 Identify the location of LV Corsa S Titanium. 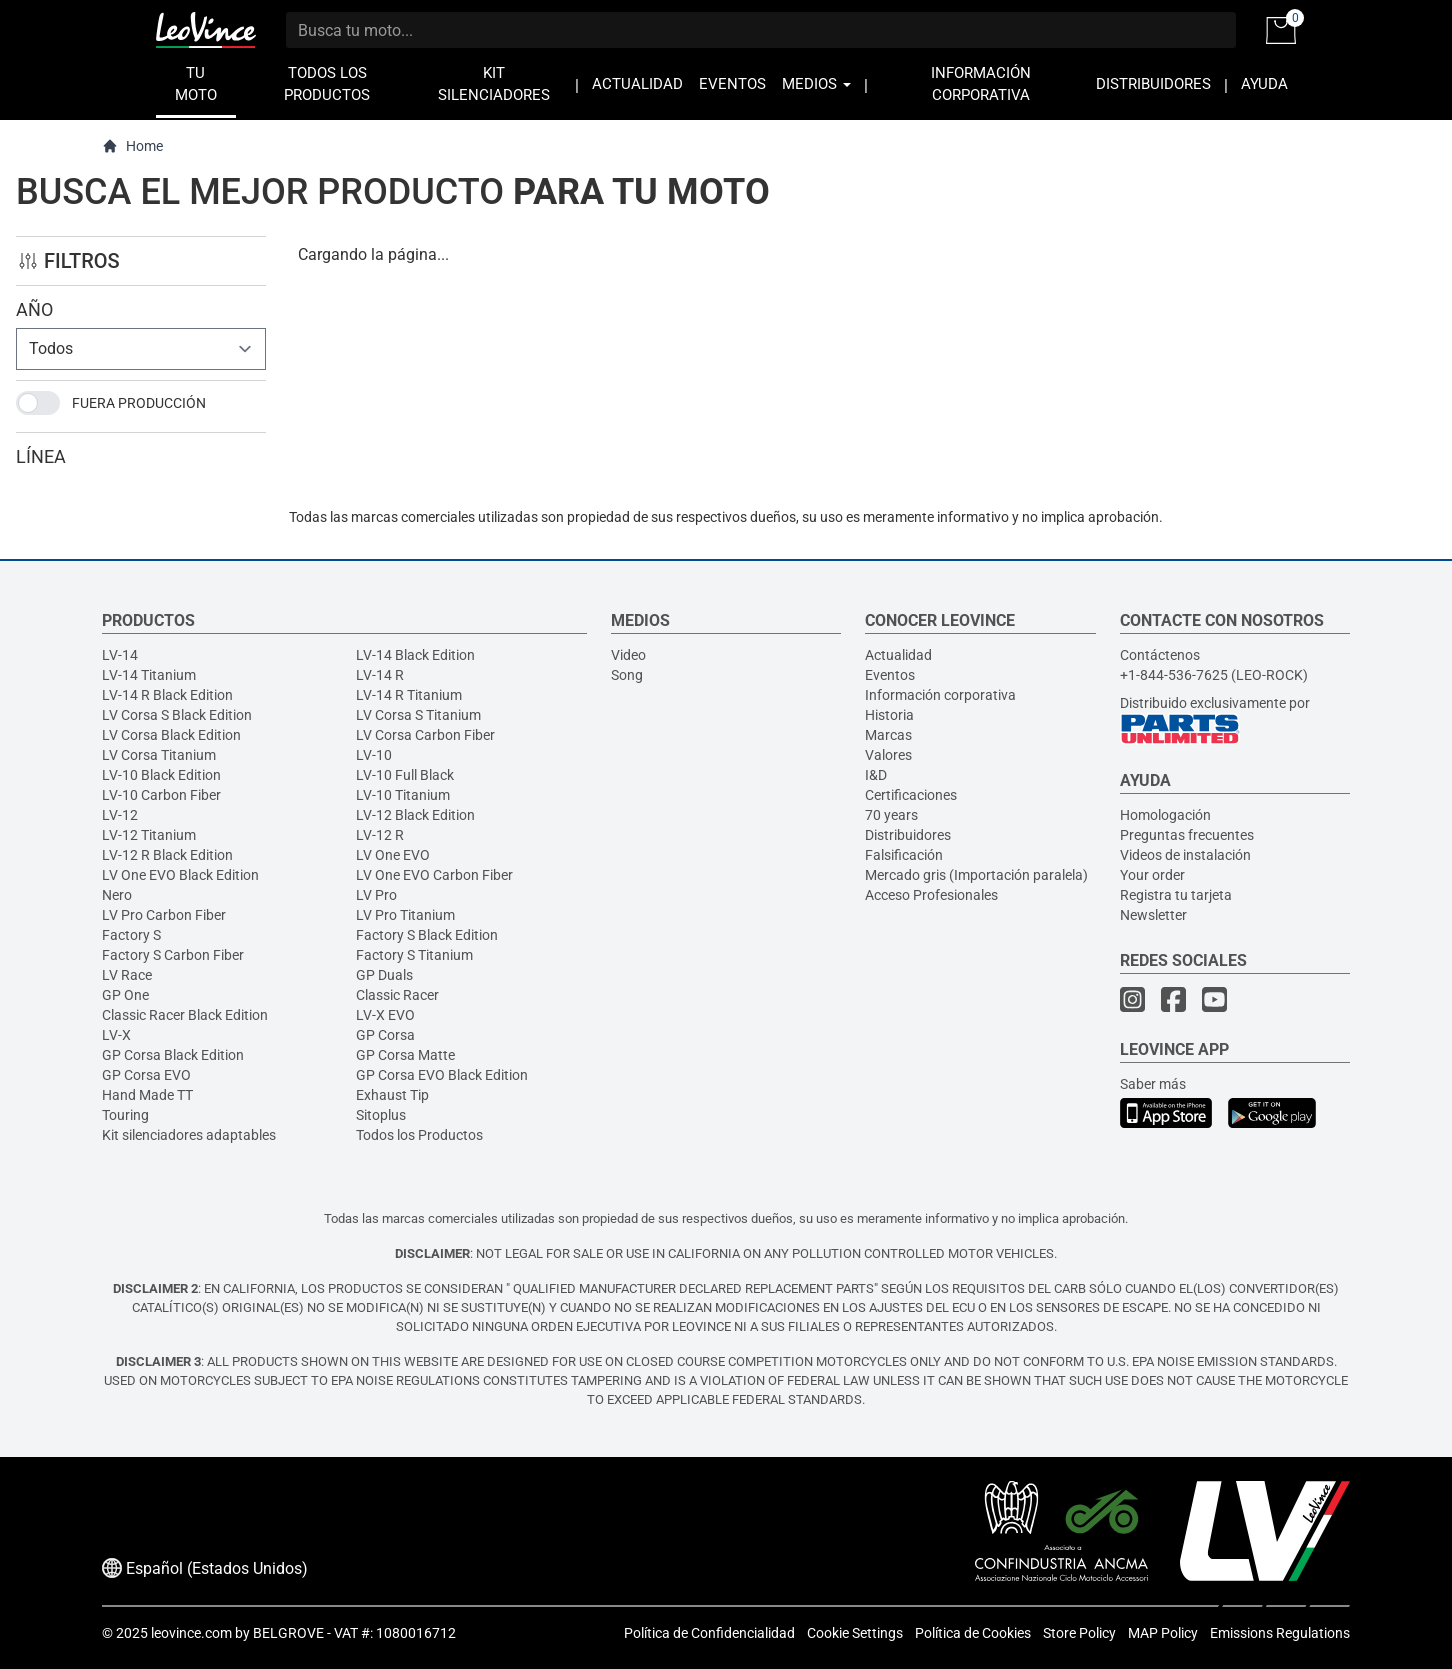
(418, 715).